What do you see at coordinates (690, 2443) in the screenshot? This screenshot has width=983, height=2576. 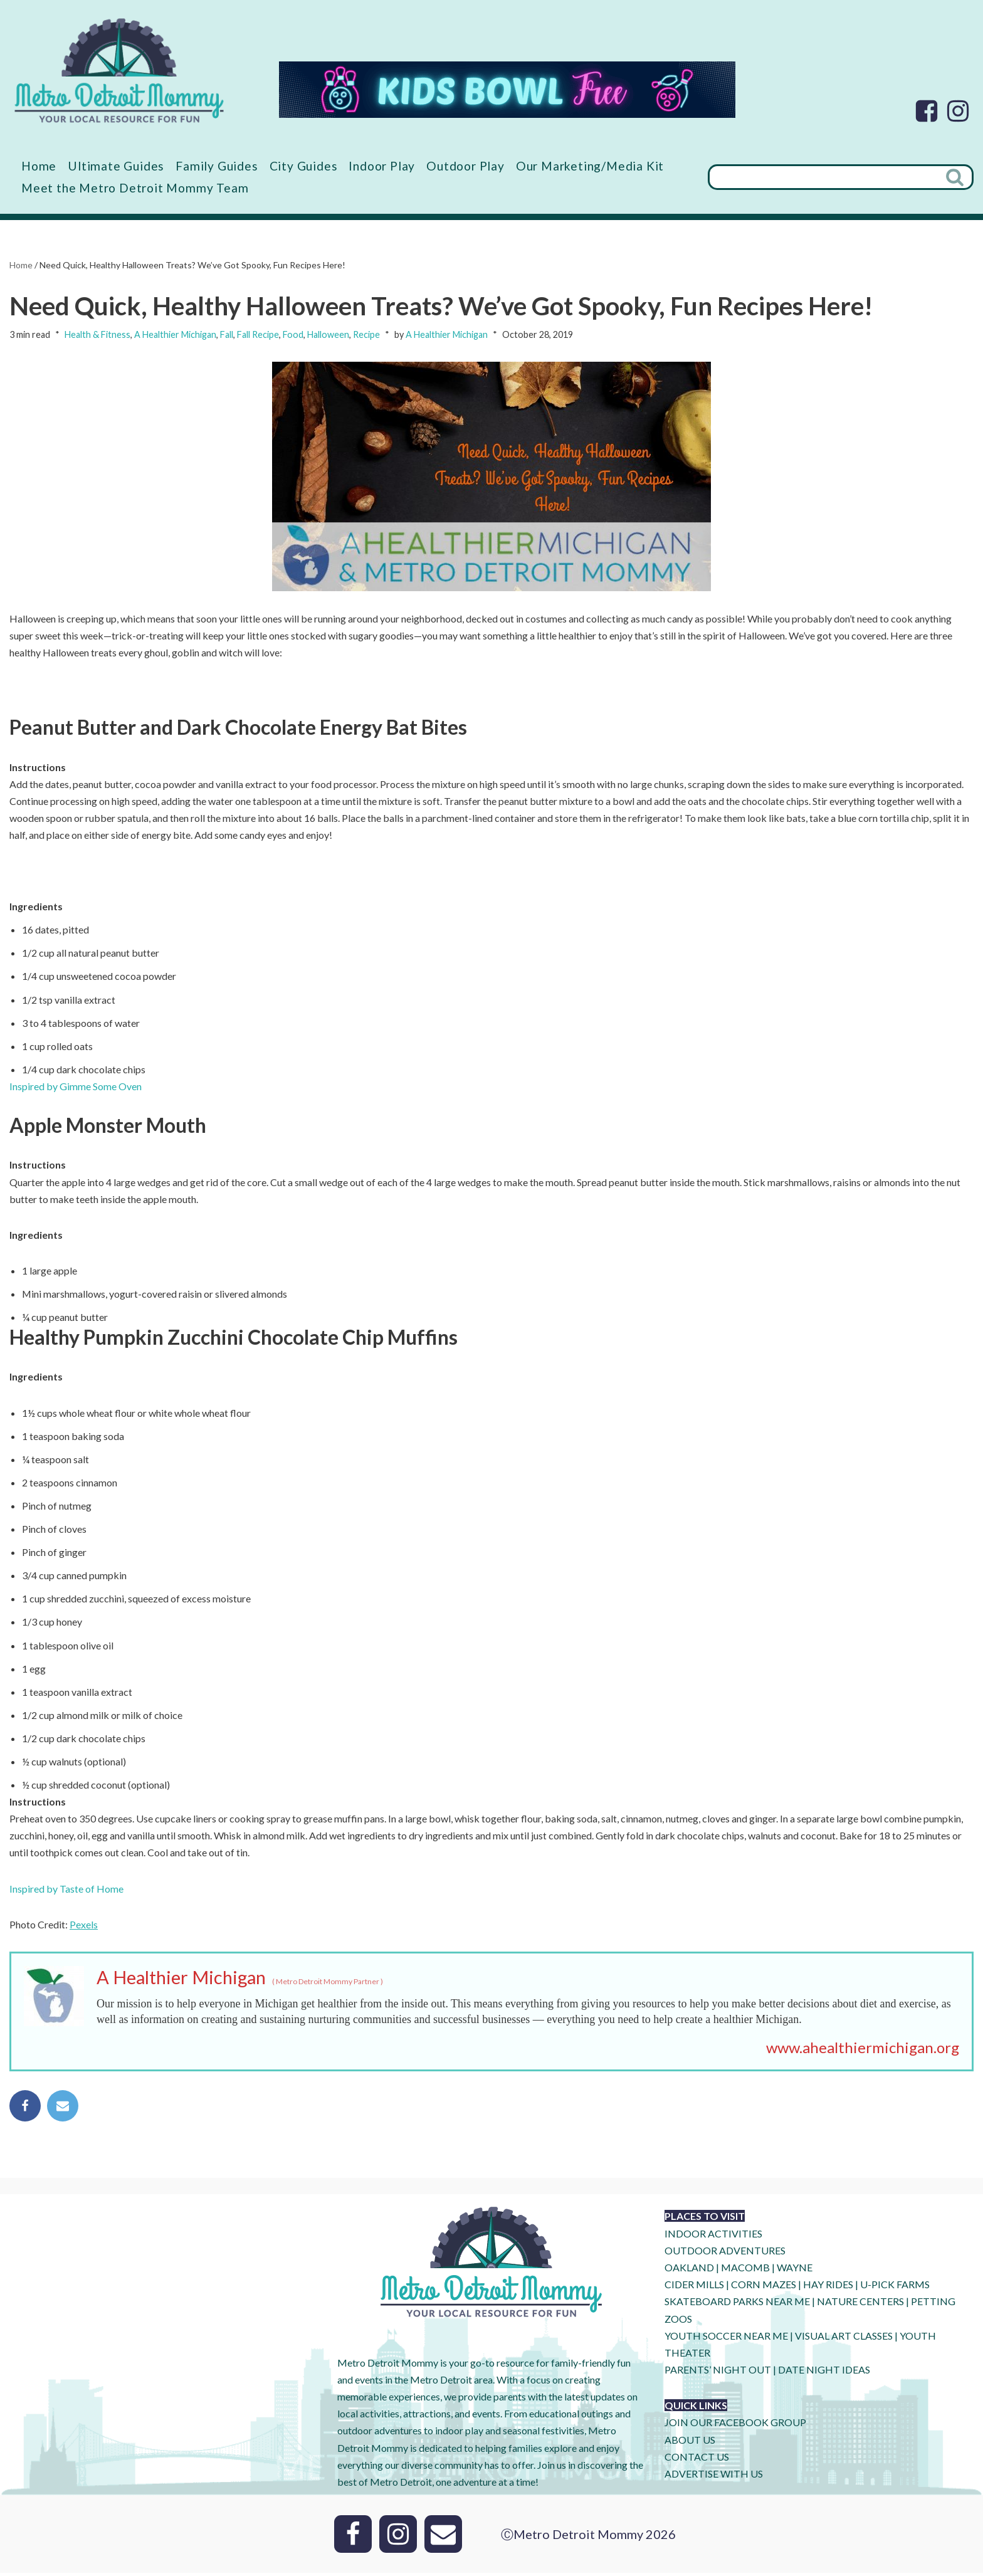 I see `ABOUT US` at bounding box center [690, 2443].